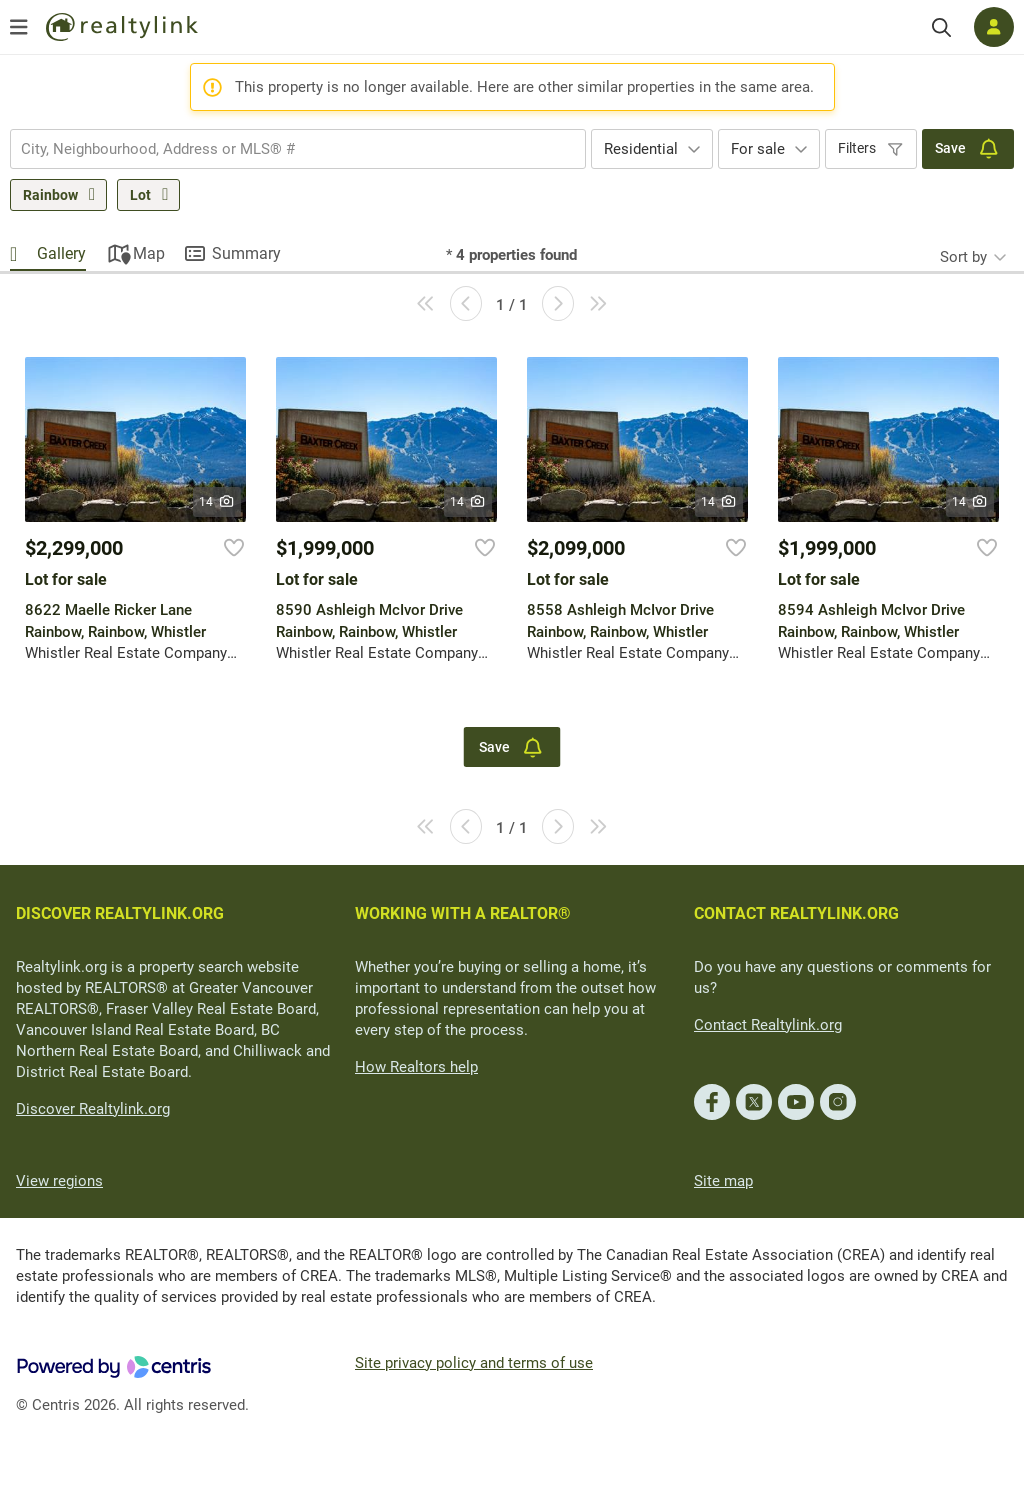 The height and width of the screenshot is (1496, 1024). I want to click on For sale [textbox], so click(758, 149).